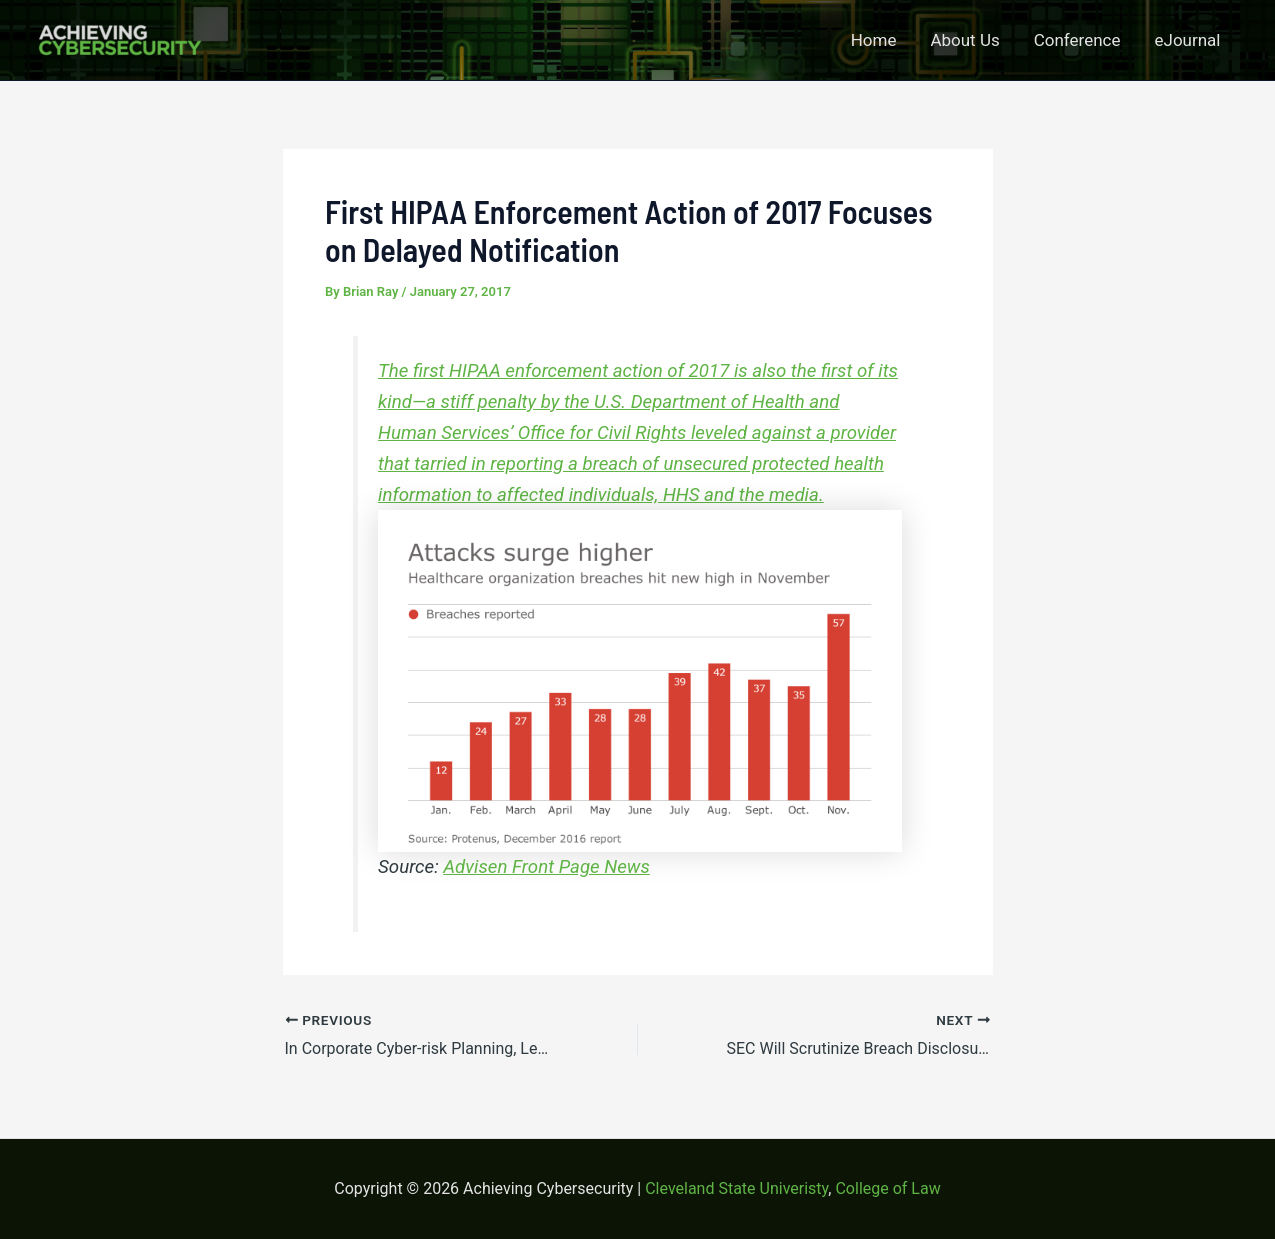 The image size is (1275, 1239). What do you see at coordinates (546, 867) in the screenshot?
I see `Advisen Front Page News` at bounding box center [546, 867].